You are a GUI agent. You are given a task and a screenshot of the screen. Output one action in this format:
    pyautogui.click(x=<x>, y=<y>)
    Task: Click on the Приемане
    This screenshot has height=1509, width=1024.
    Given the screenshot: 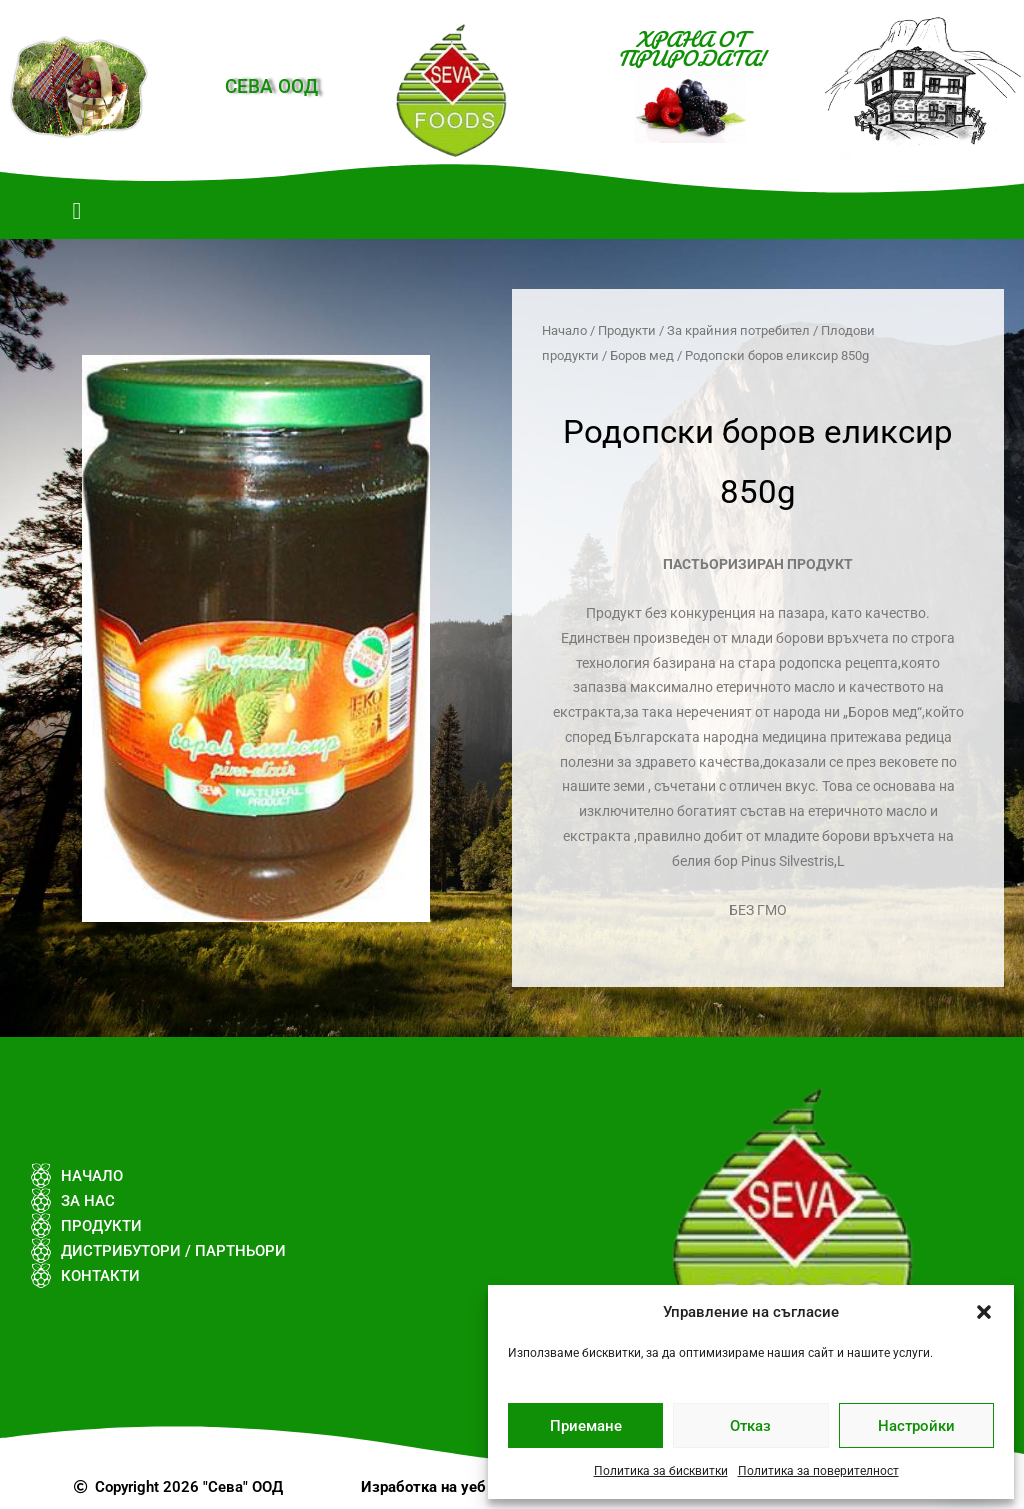 What is the action you would take?
    pyautogui.click(x=586, y=1426)
    